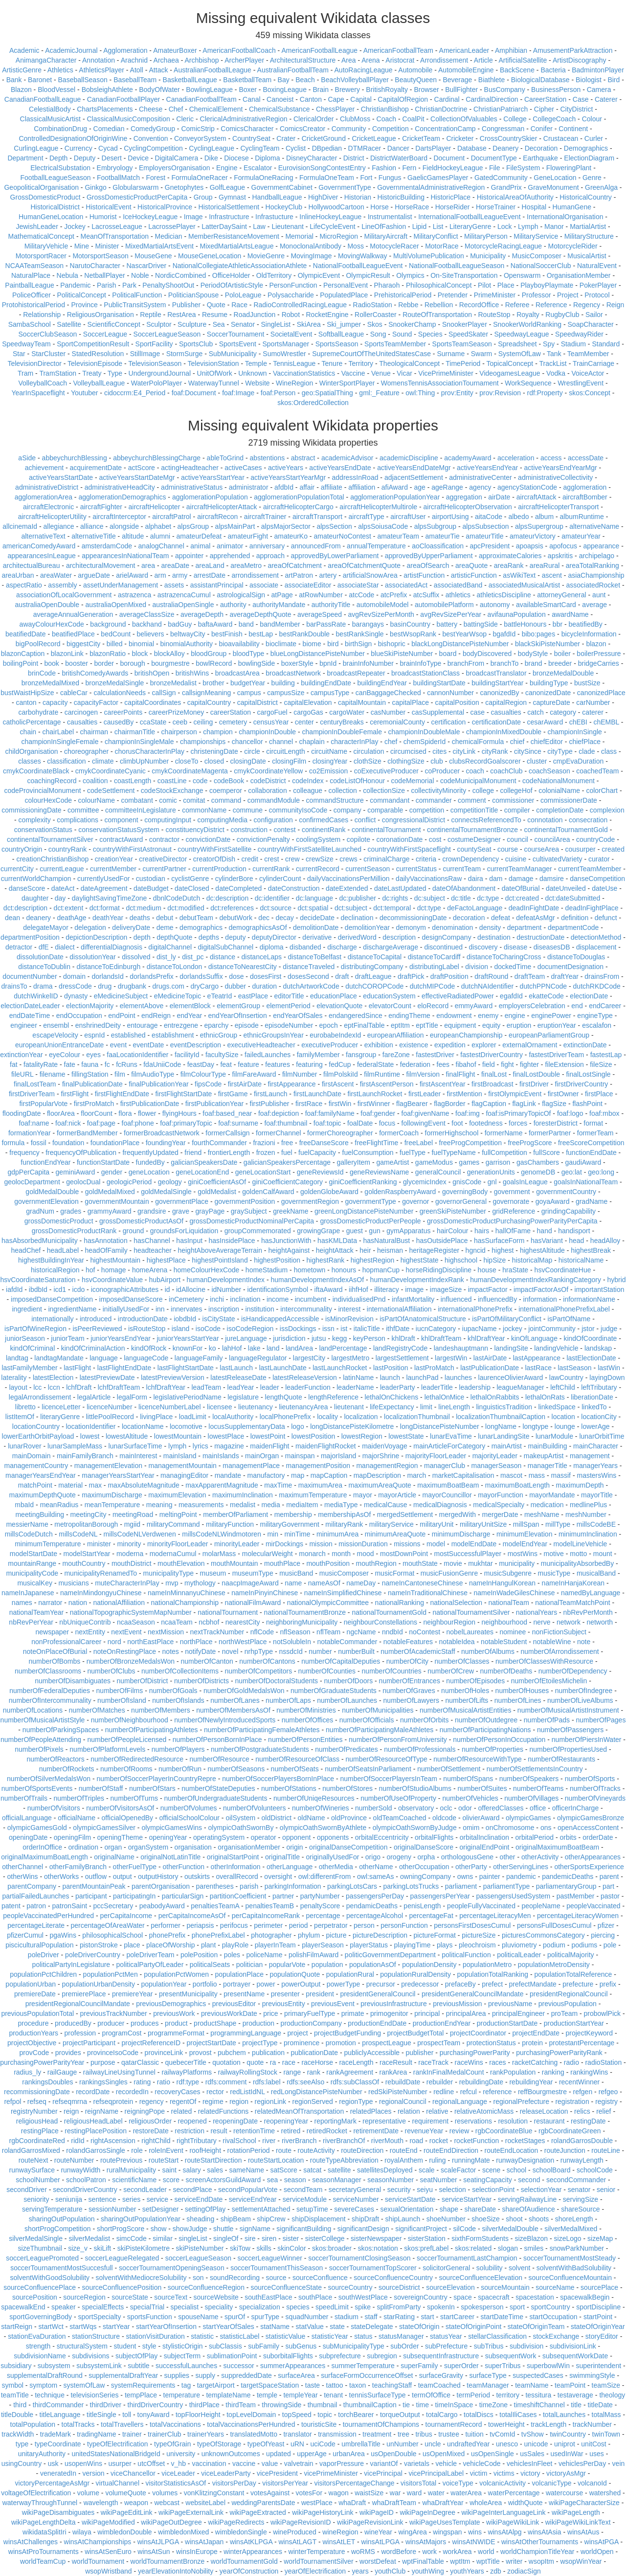  I want to click on waistSize, so click(369, 2493).